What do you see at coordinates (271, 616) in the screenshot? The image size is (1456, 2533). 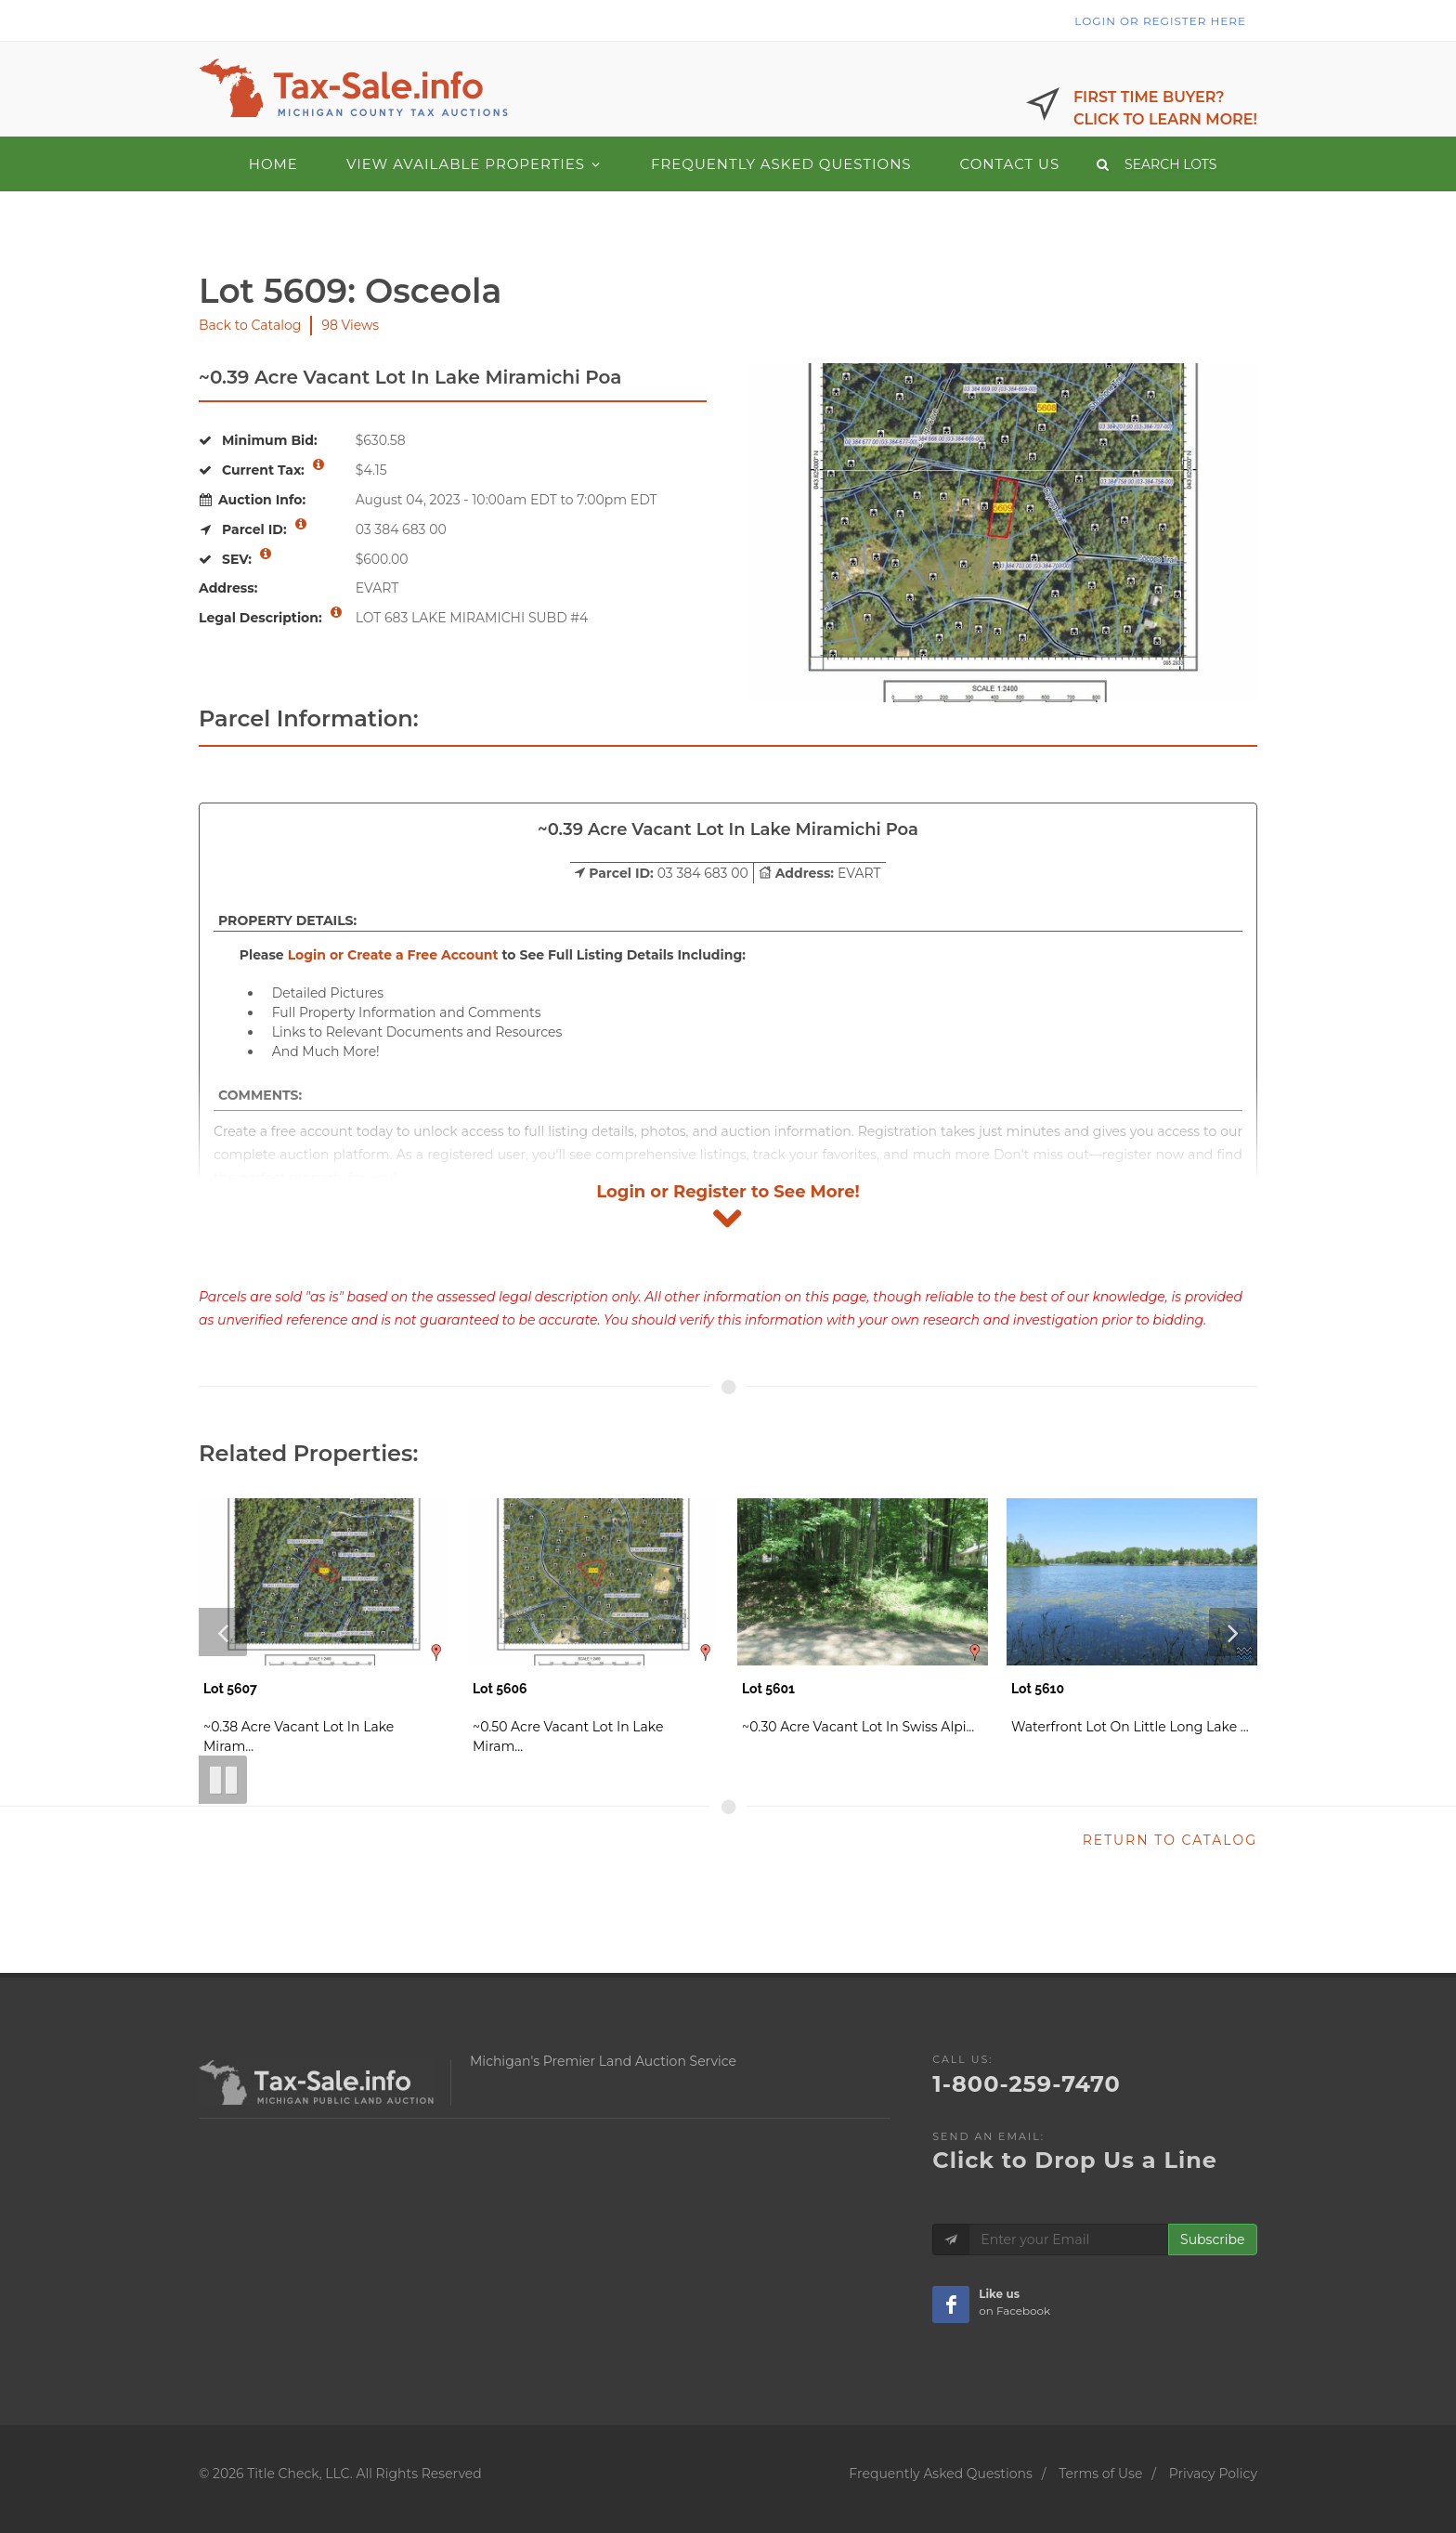 I see `Legal Description: [More information about Legal Description]` at bounding box center [271, 616].